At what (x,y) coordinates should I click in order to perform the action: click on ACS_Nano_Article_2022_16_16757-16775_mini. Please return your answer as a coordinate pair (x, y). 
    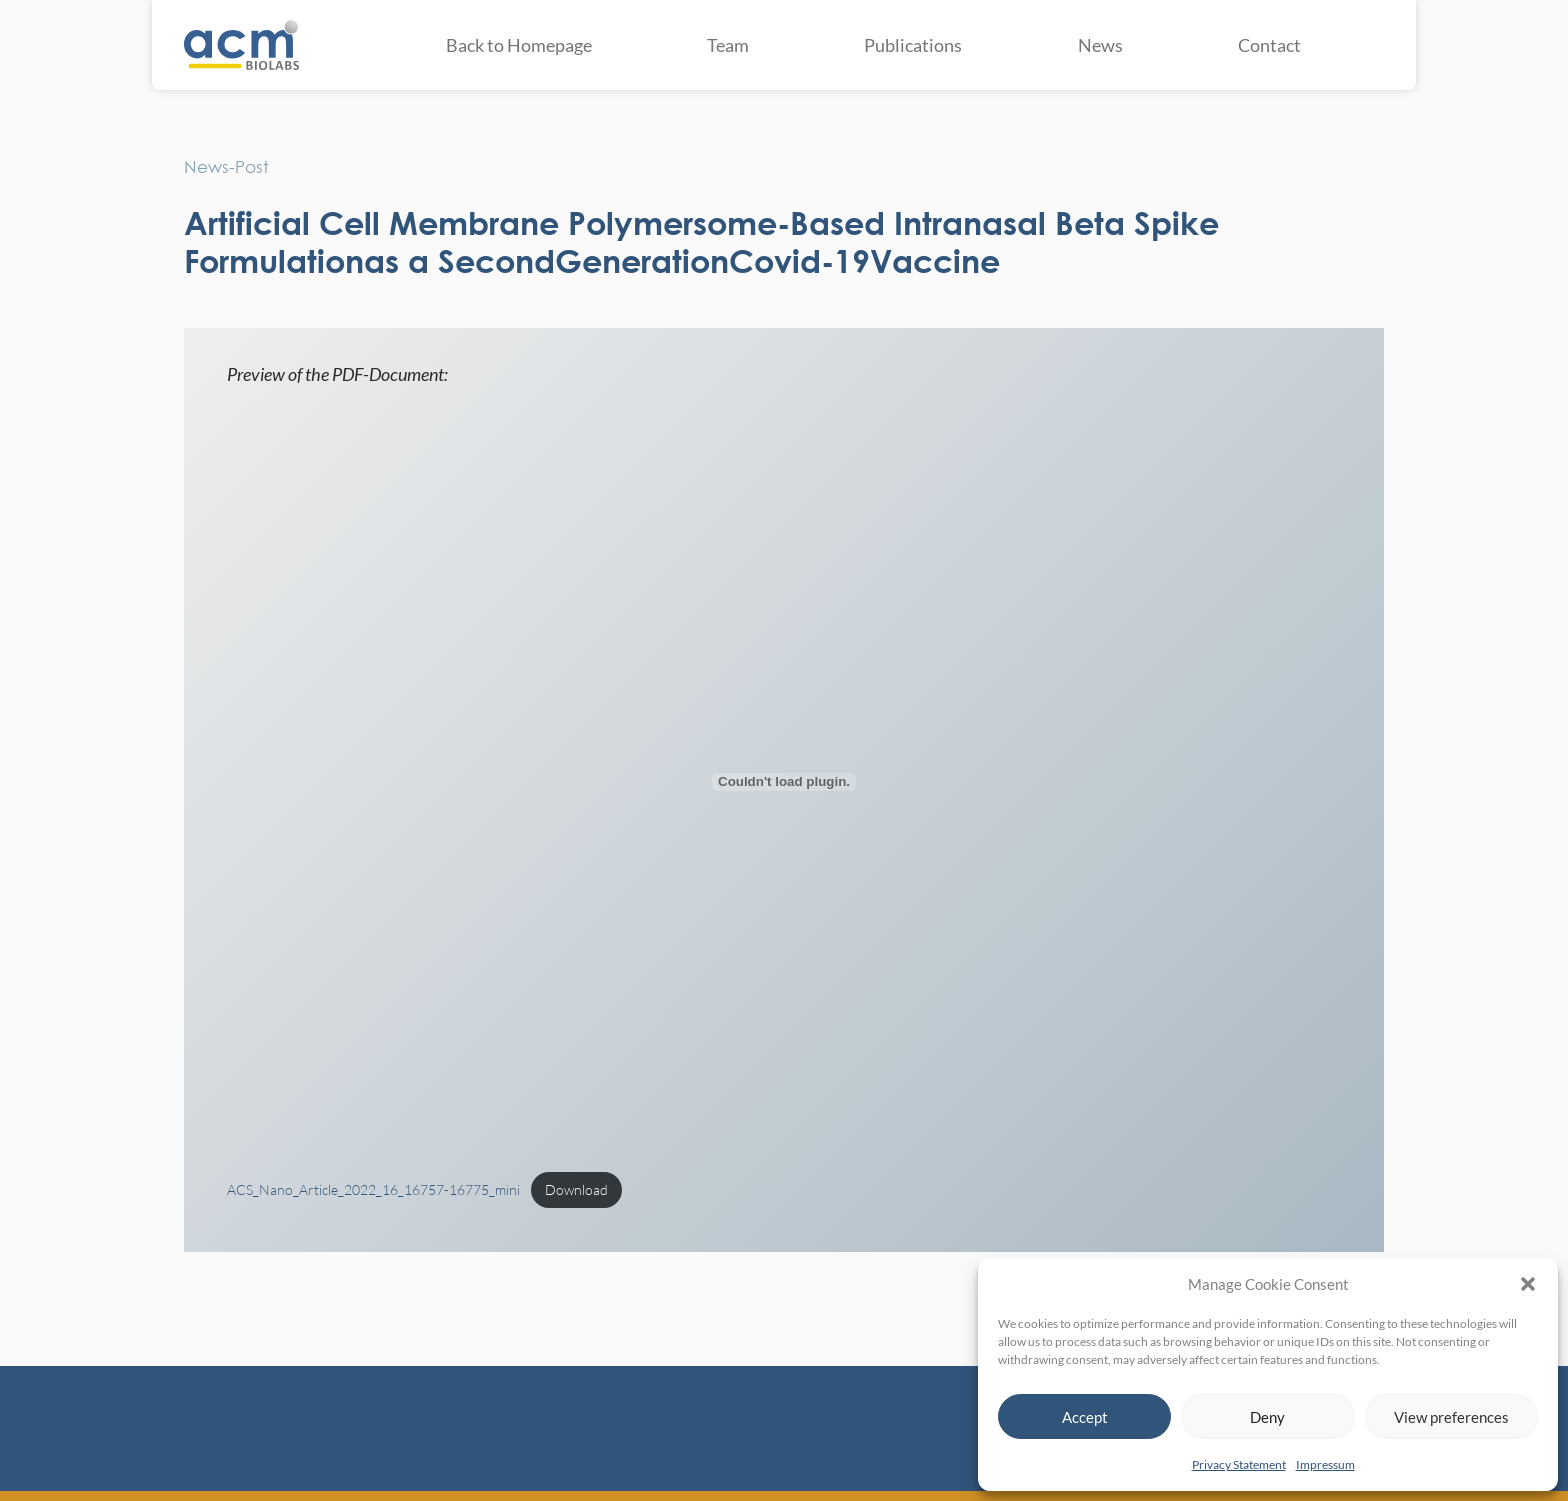
    Looking at the image, I should click on (373, 1189).